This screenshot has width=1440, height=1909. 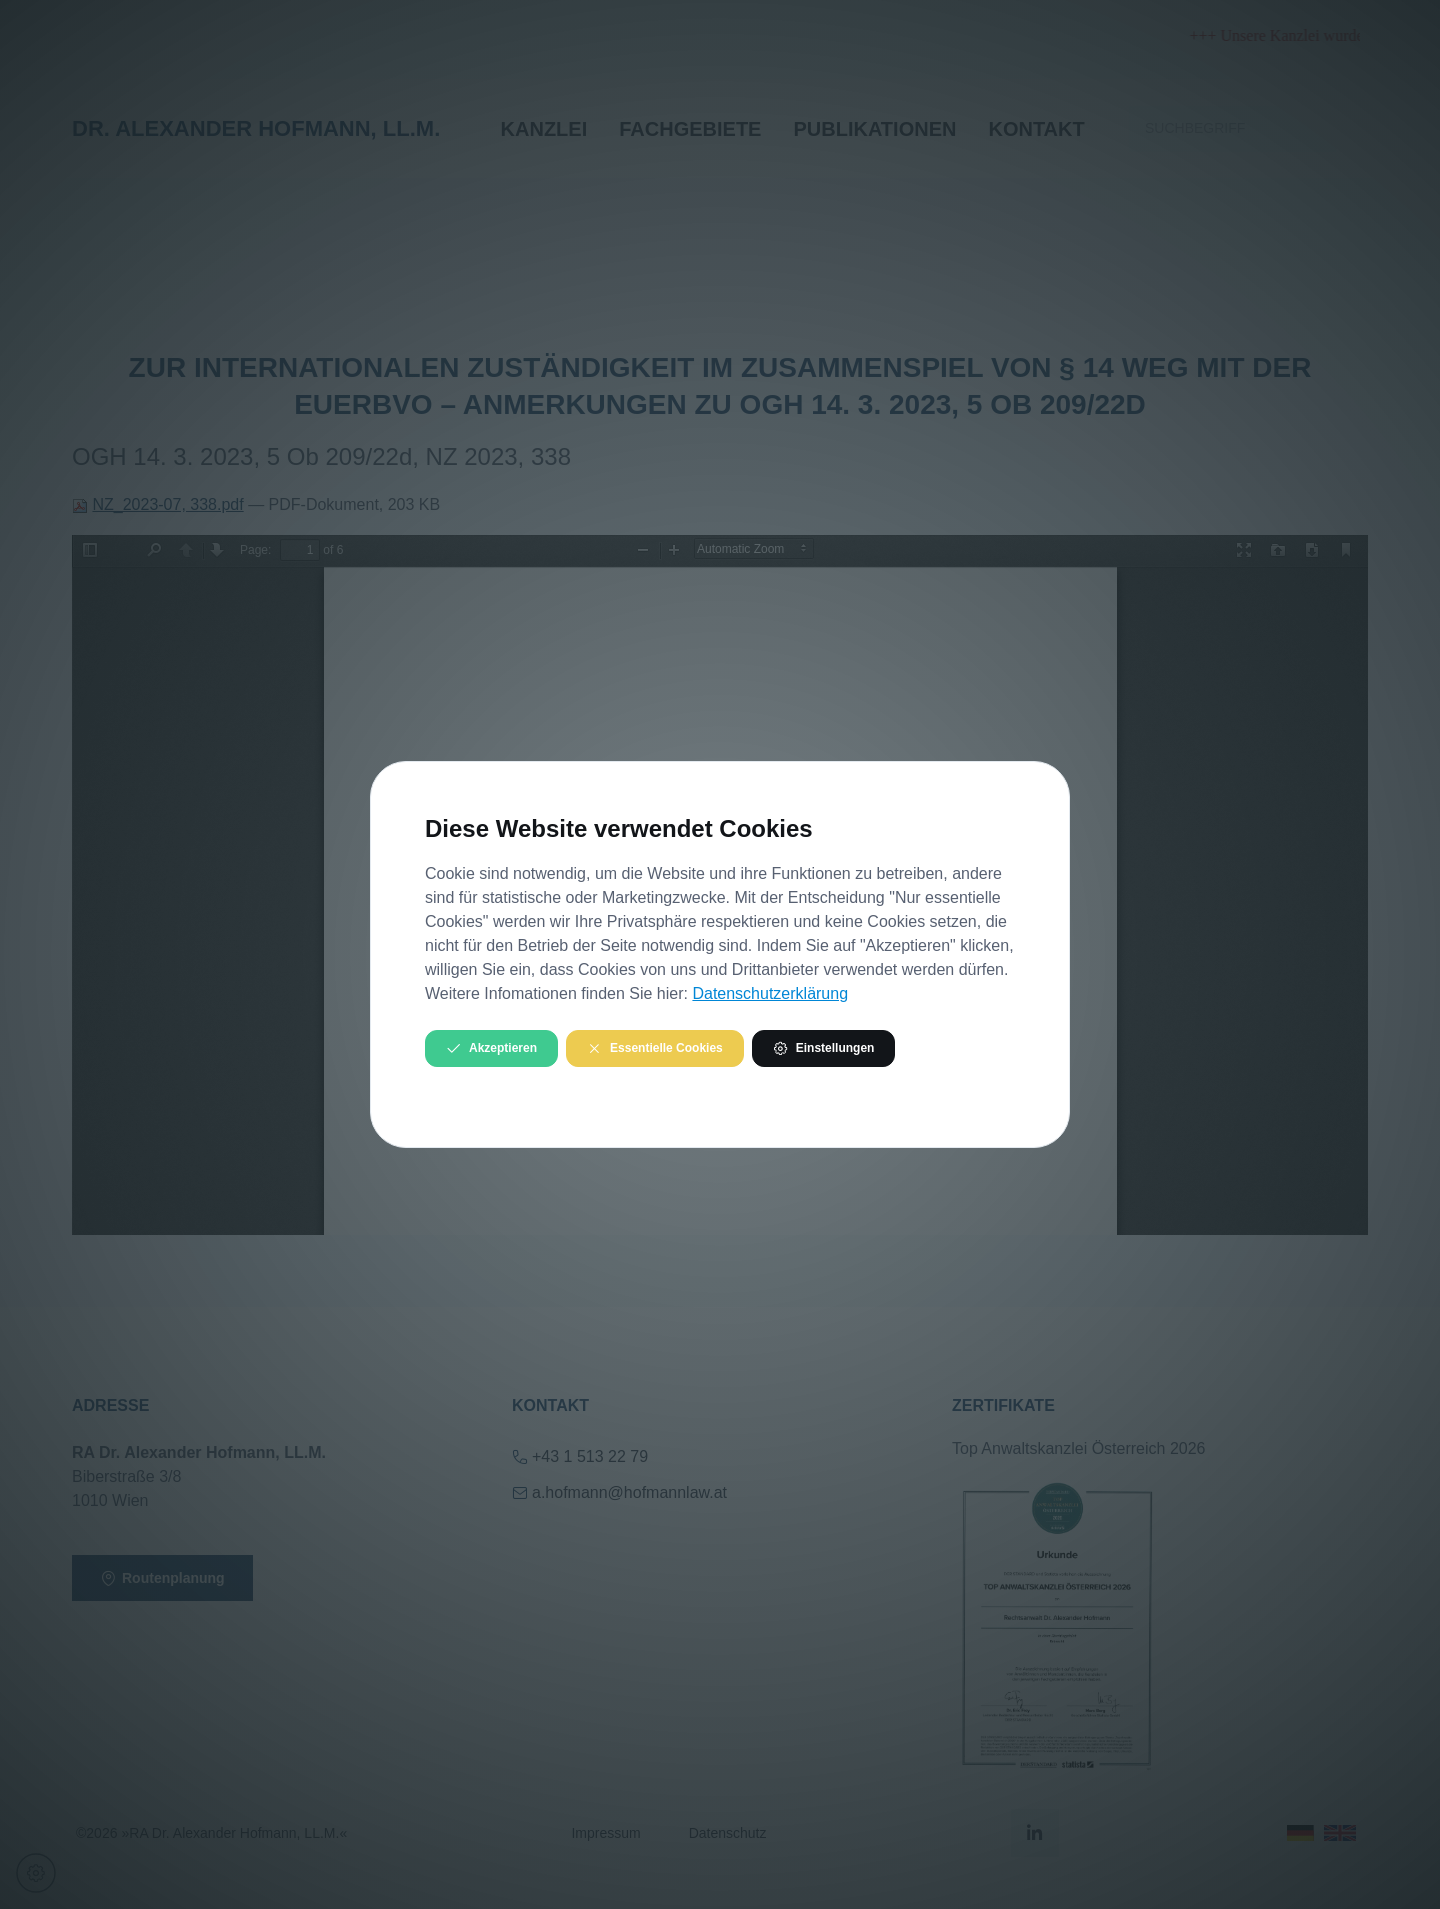 I want to click on Akzeptieren, so click(x=491, y=1048).